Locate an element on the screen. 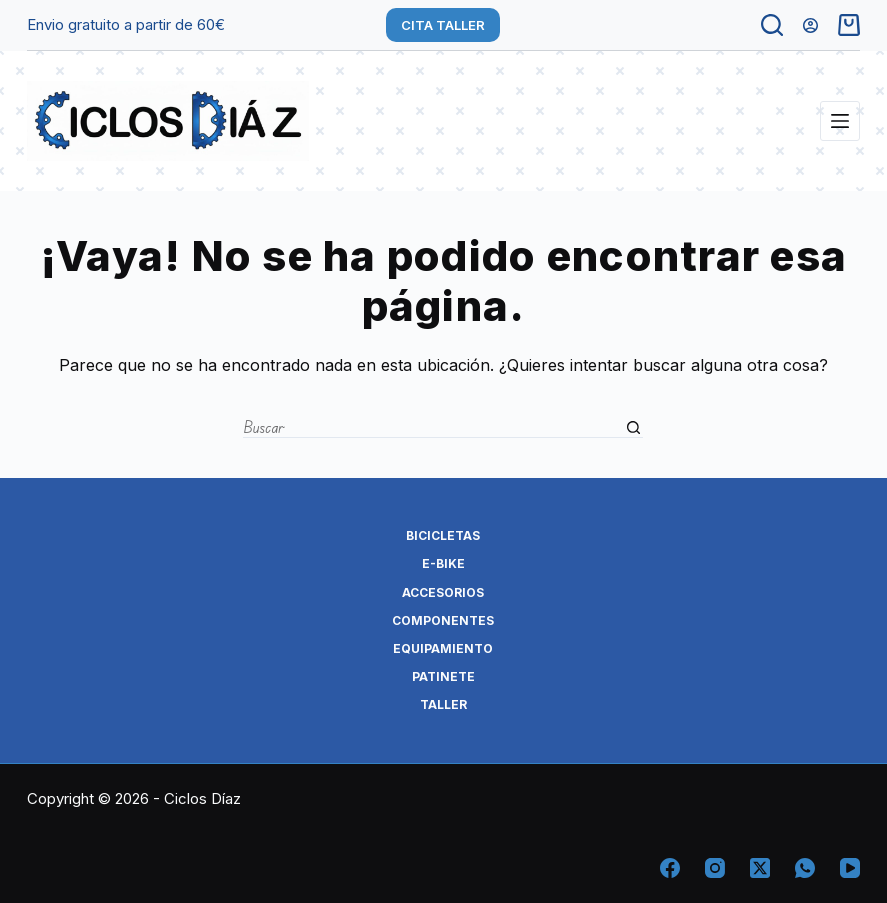 The image size is (887, 903). [WhatsApp] is located at coordinates (805, 868).